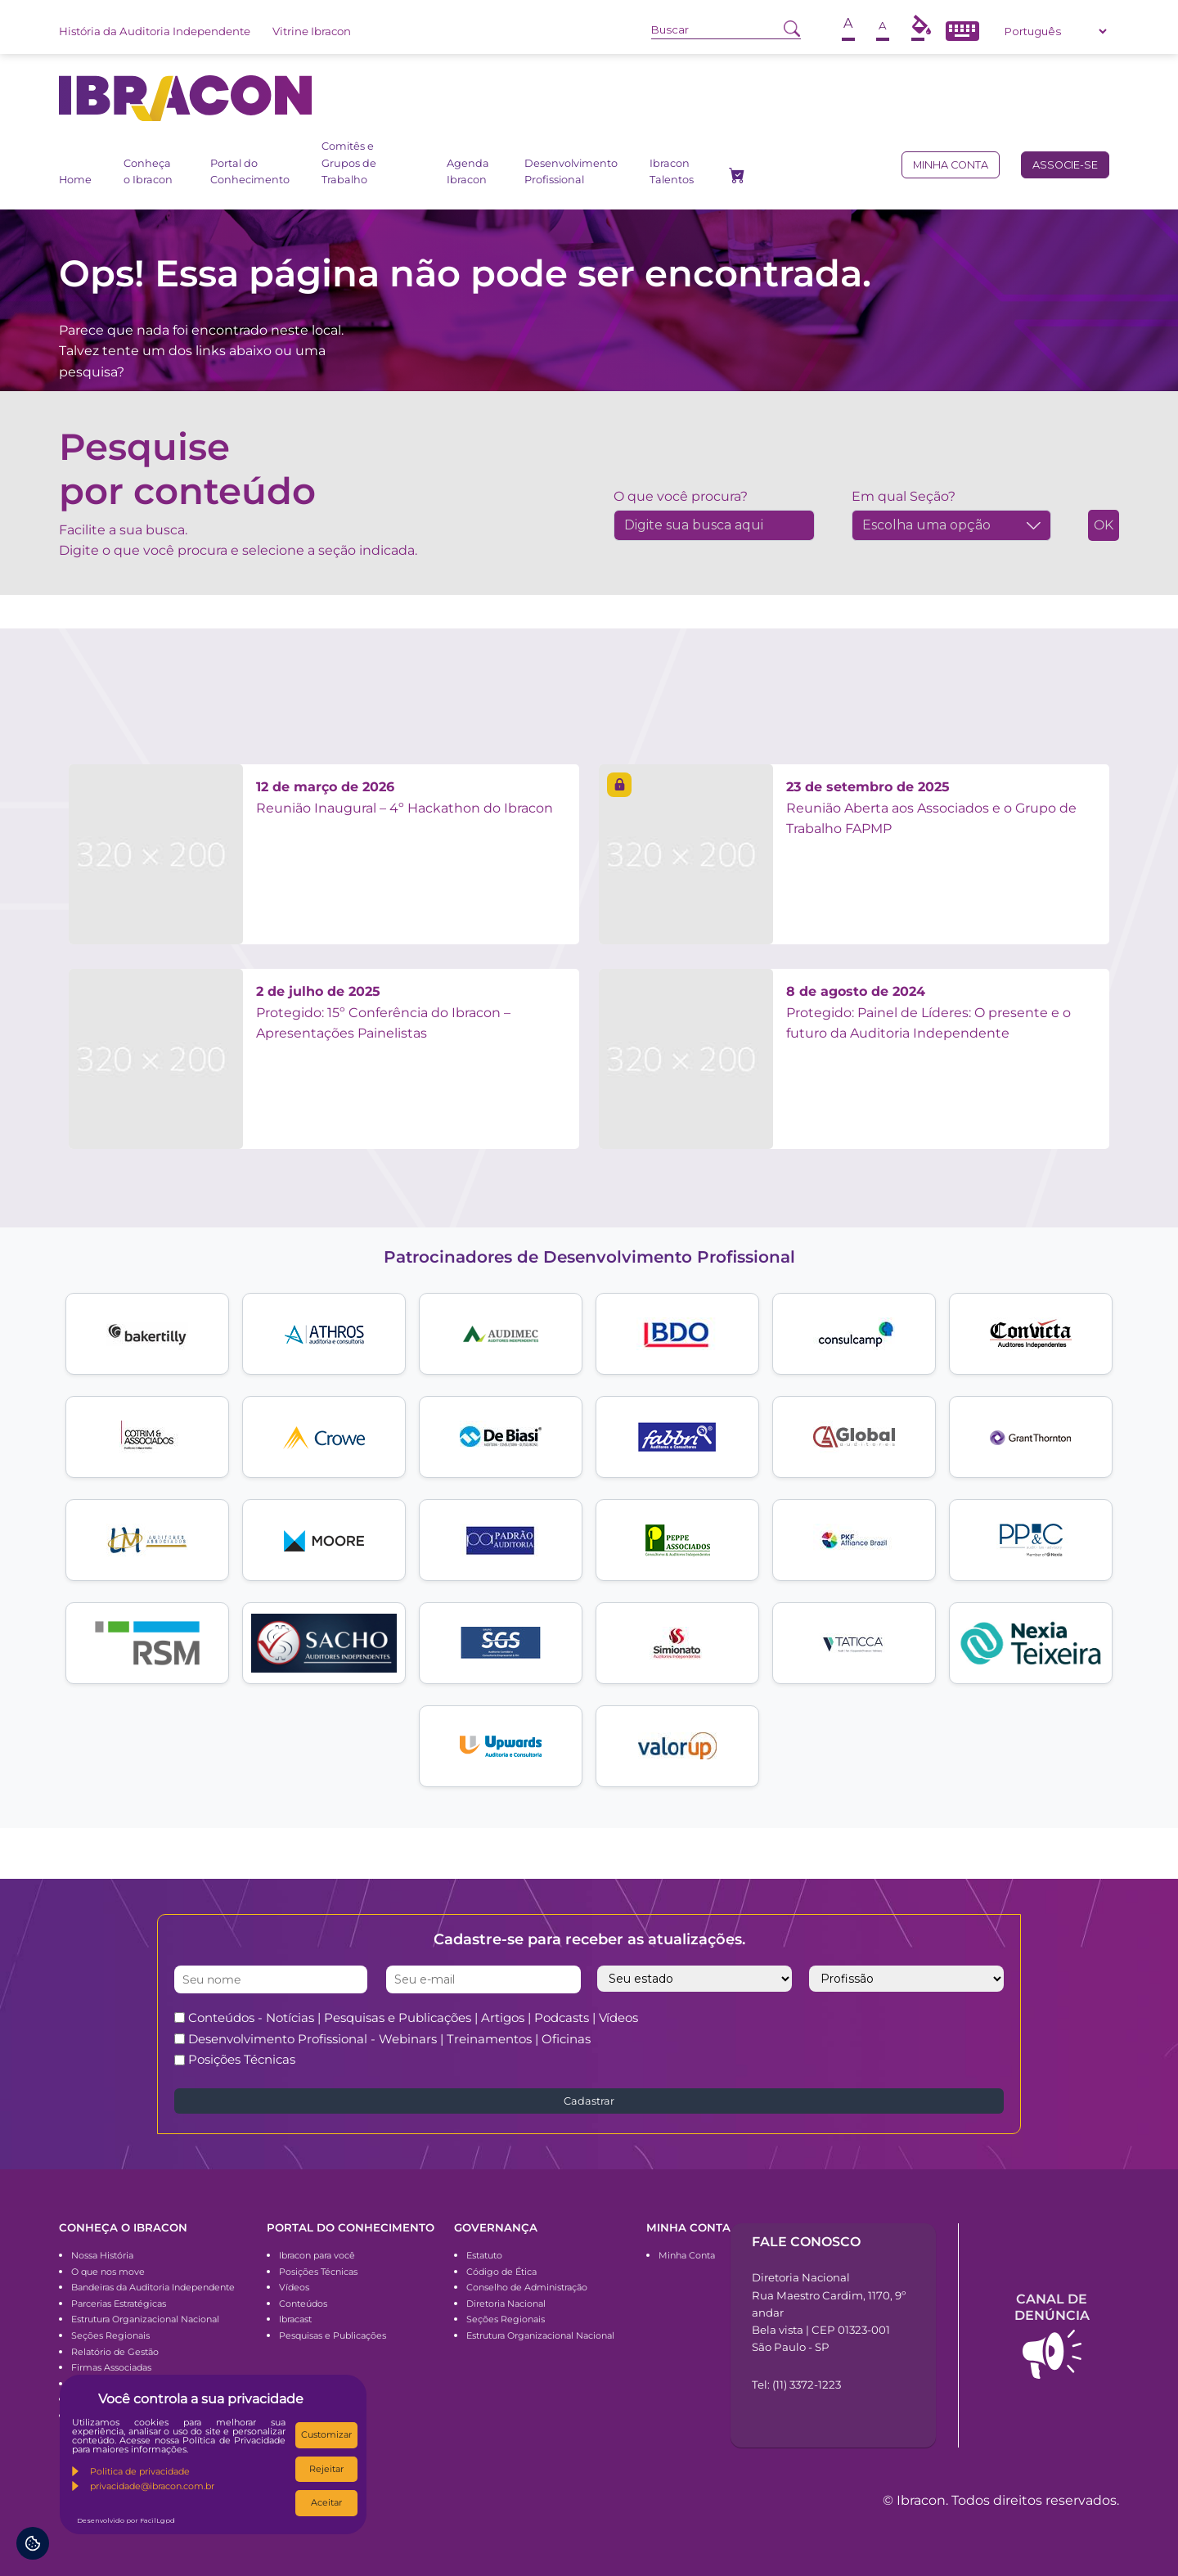 The width and height of the screenshot is (1178, 2576). Describe the element at coordinates (118, 2303) in the screenshot. I see `Parcerias Estratégicas` at that location.